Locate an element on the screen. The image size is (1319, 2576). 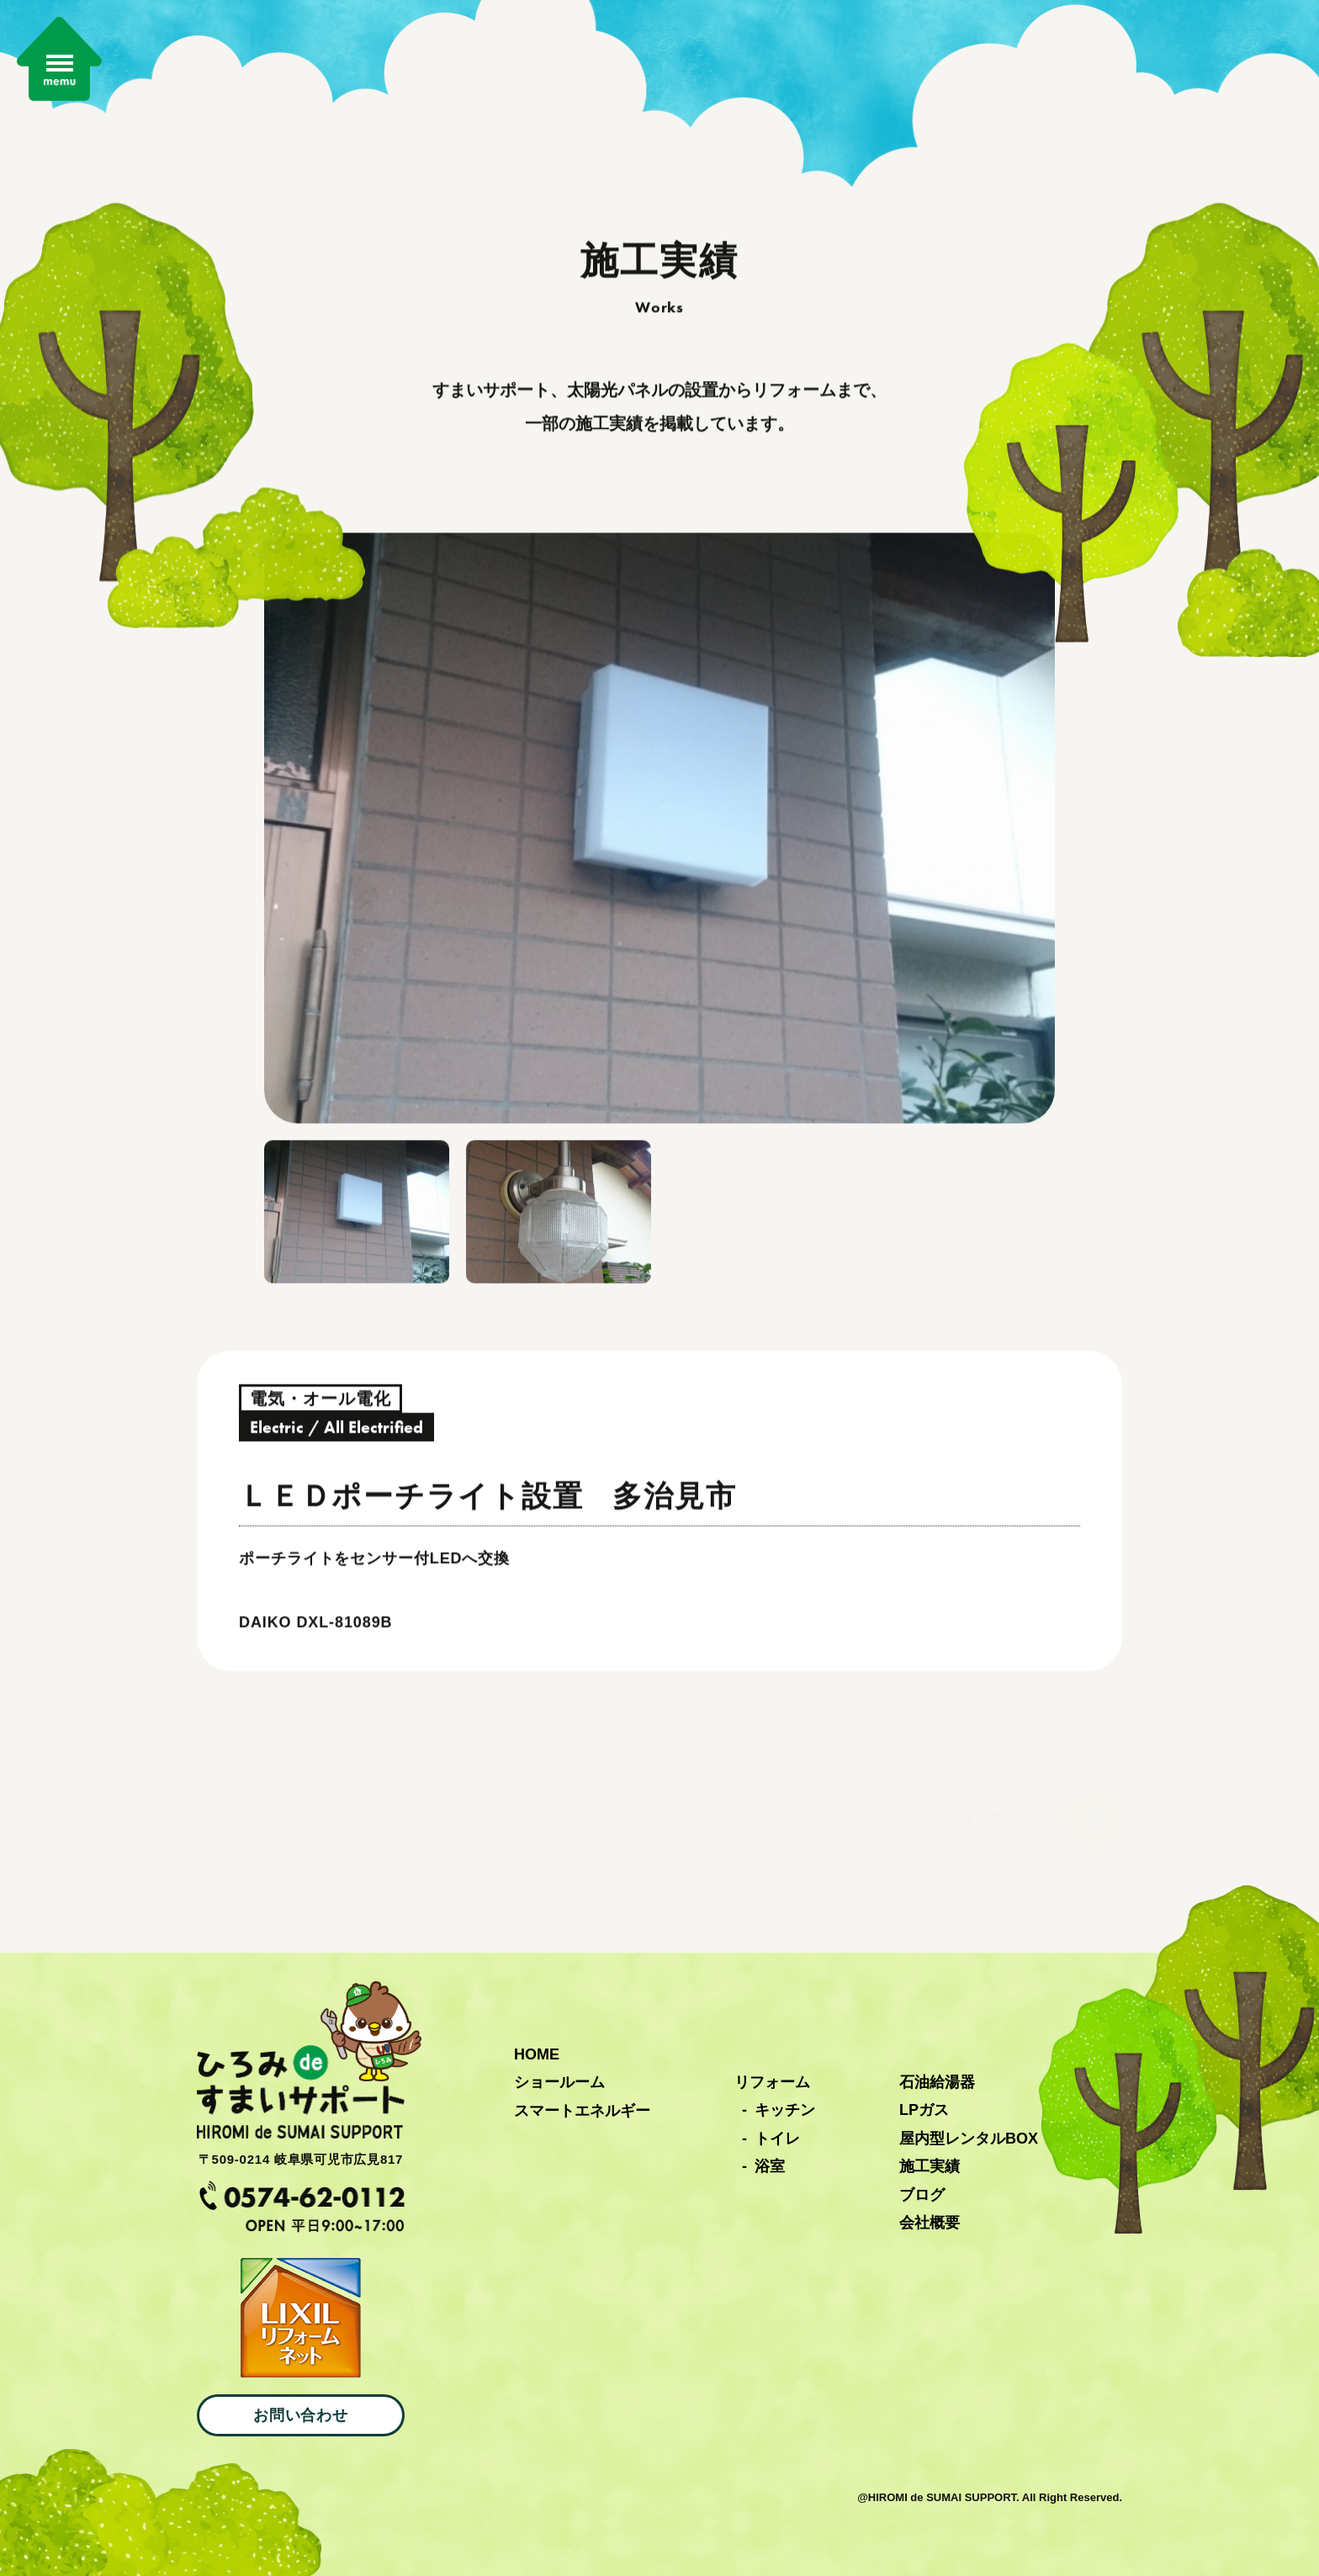
HOME is located at coordinates (536, 2054).